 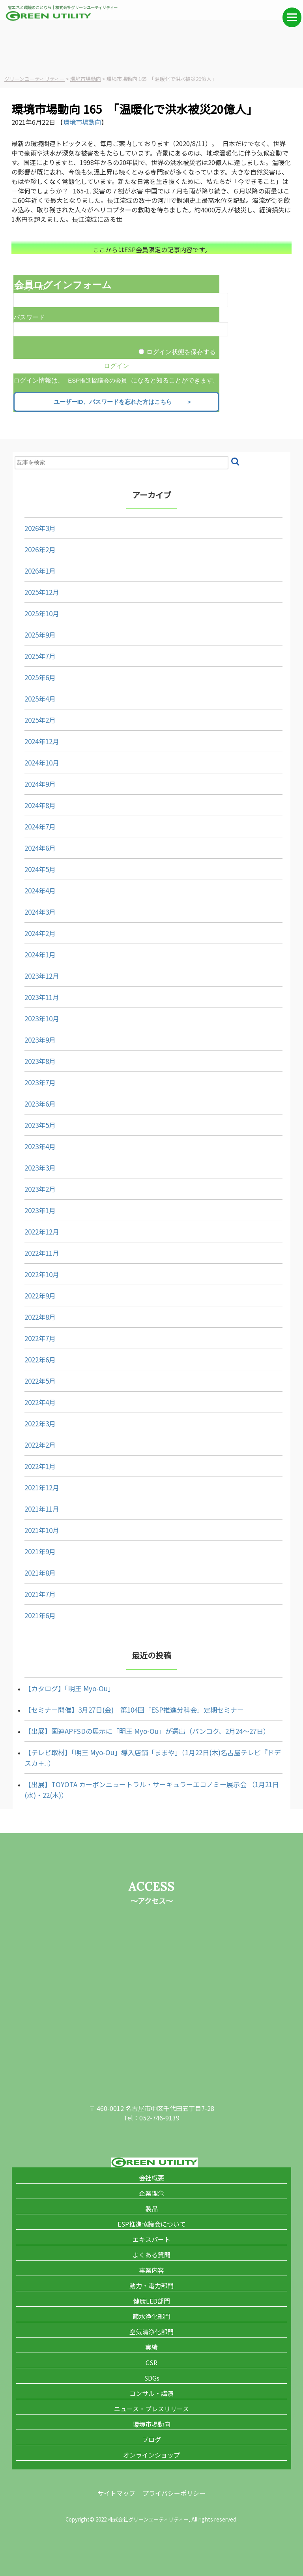 I want to click on 2023年5月, so click(x=40, y=1125).